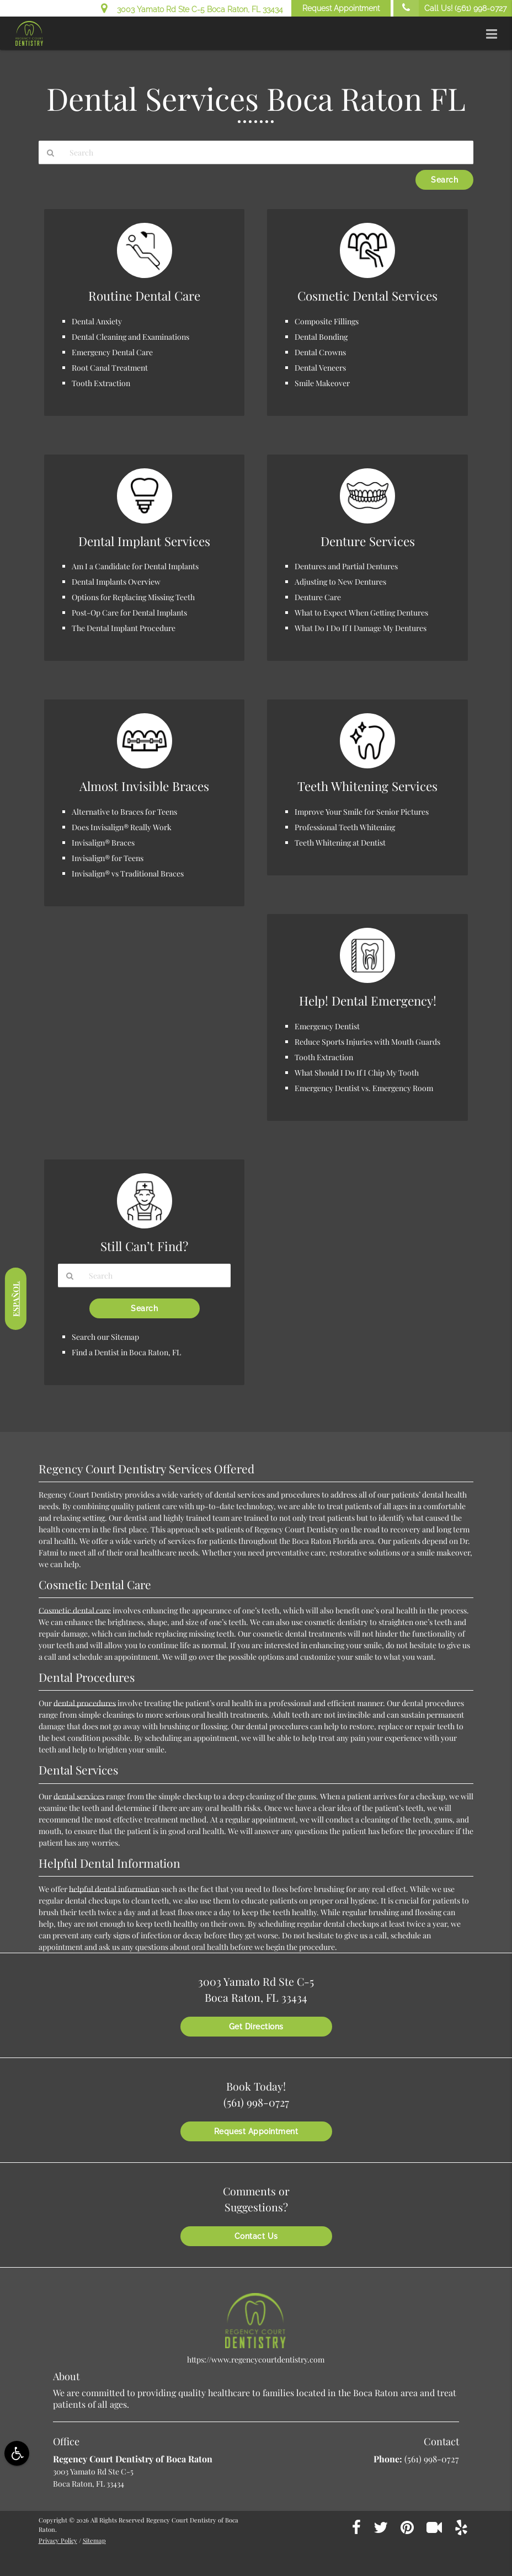 This screenshot has height=2576, width=512. I want to click on 3003 Yamato Rd Ste C-5 Boca Raton, FL 33434, so click(192, 7).